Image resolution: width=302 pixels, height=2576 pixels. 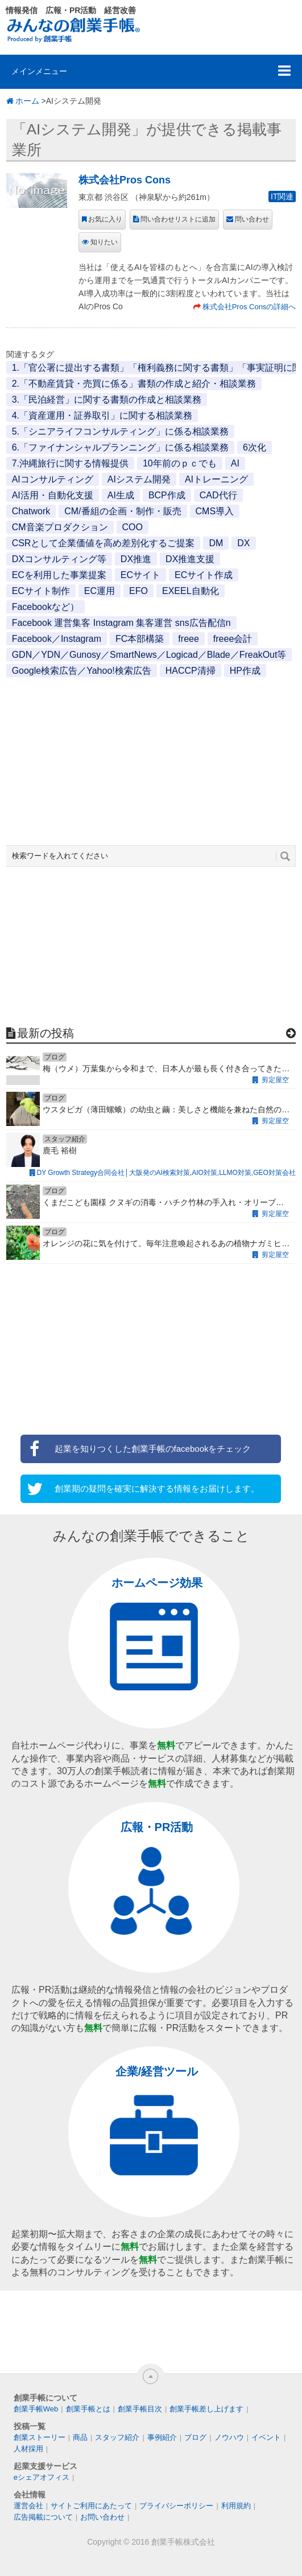 What do you see at coordinates (252, 219) in the screenshot?
I see `問い合わせ` at bounding box center [252, 219].